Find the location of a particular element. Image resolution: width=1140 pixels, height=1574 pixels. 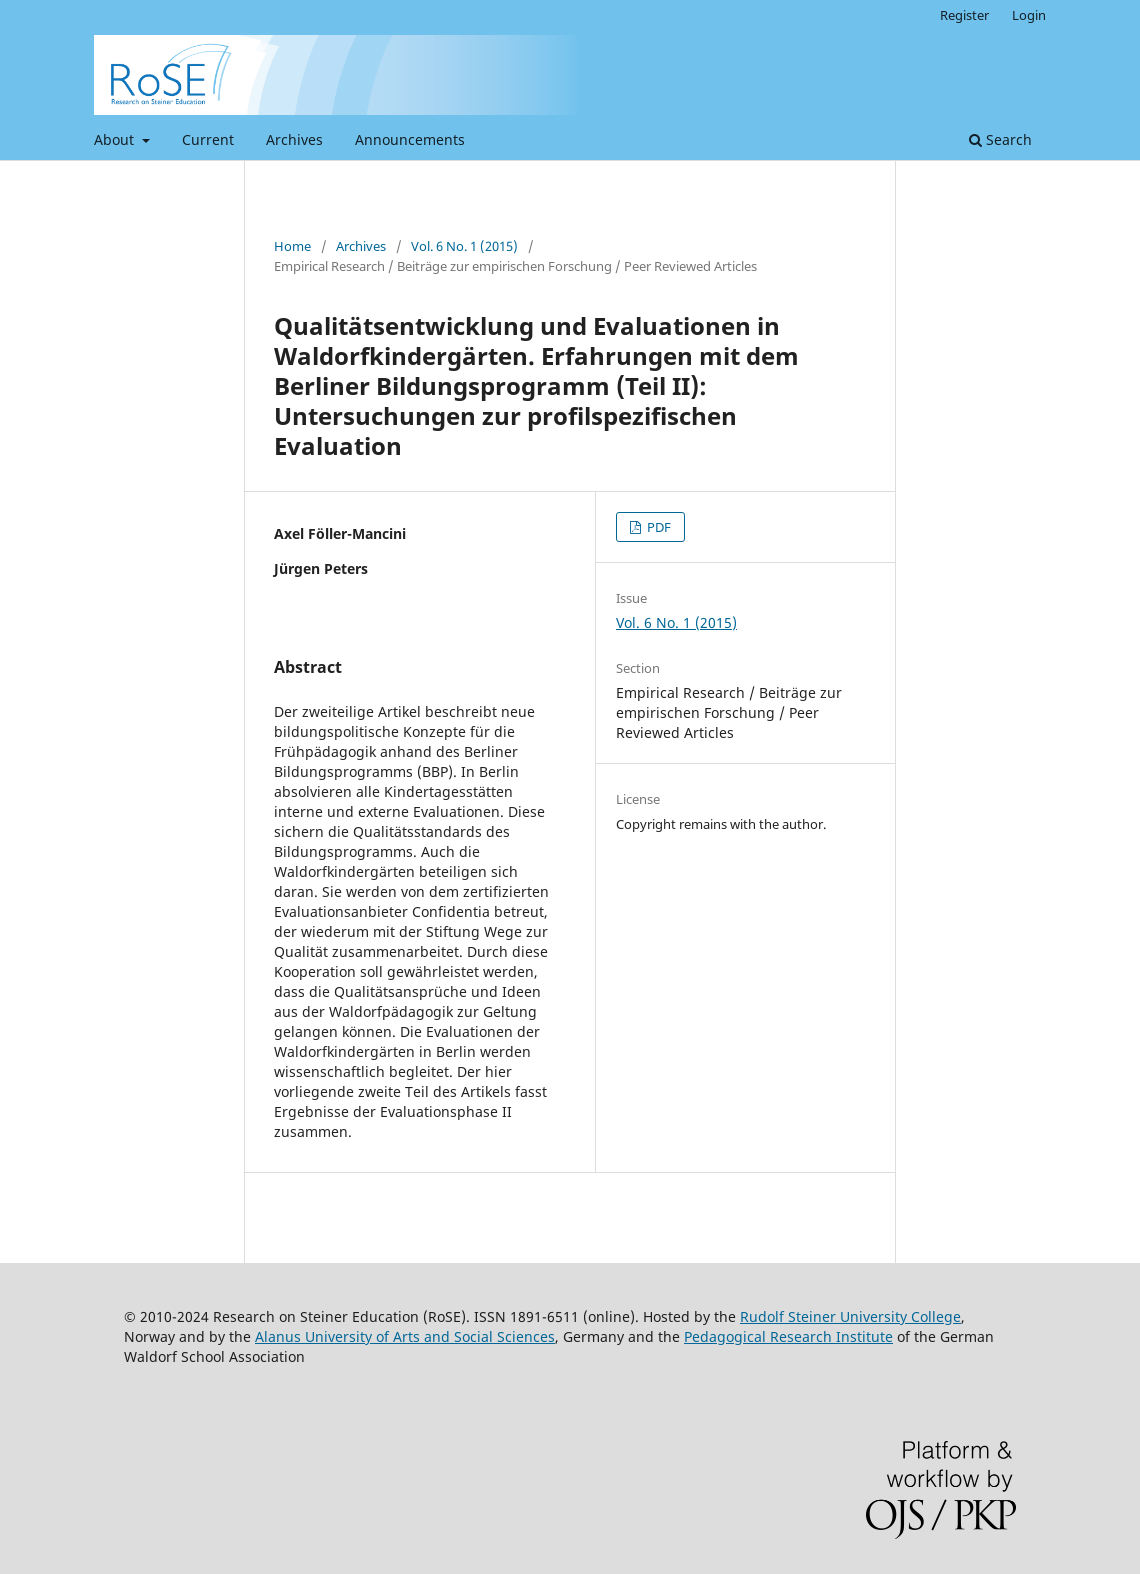

PDF is located at coordinates (657, 527).